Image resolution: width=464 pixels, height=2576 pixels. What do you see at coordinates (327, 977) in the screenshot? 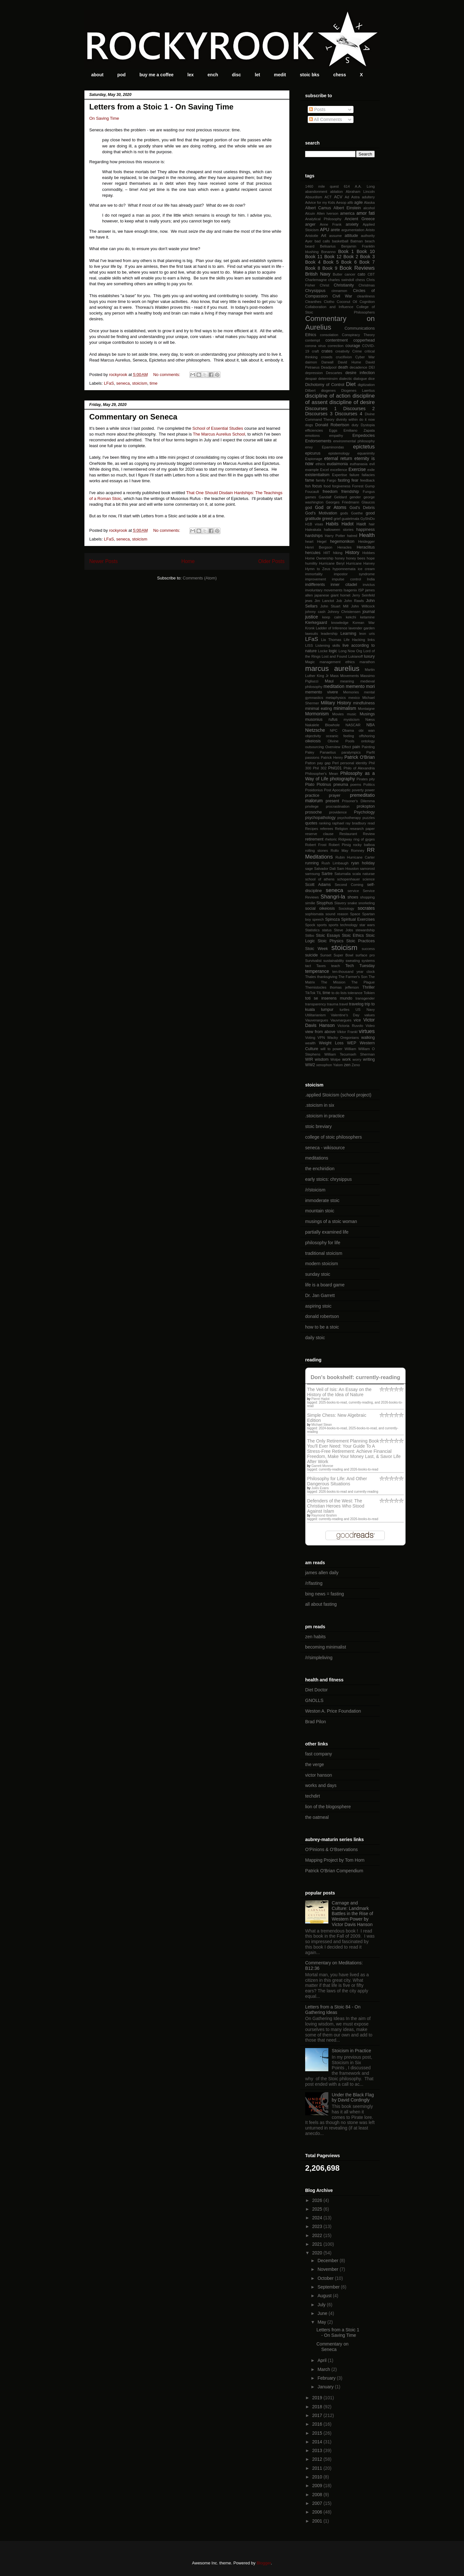
I see `thanksgiving` at bounding box center [327, 977].